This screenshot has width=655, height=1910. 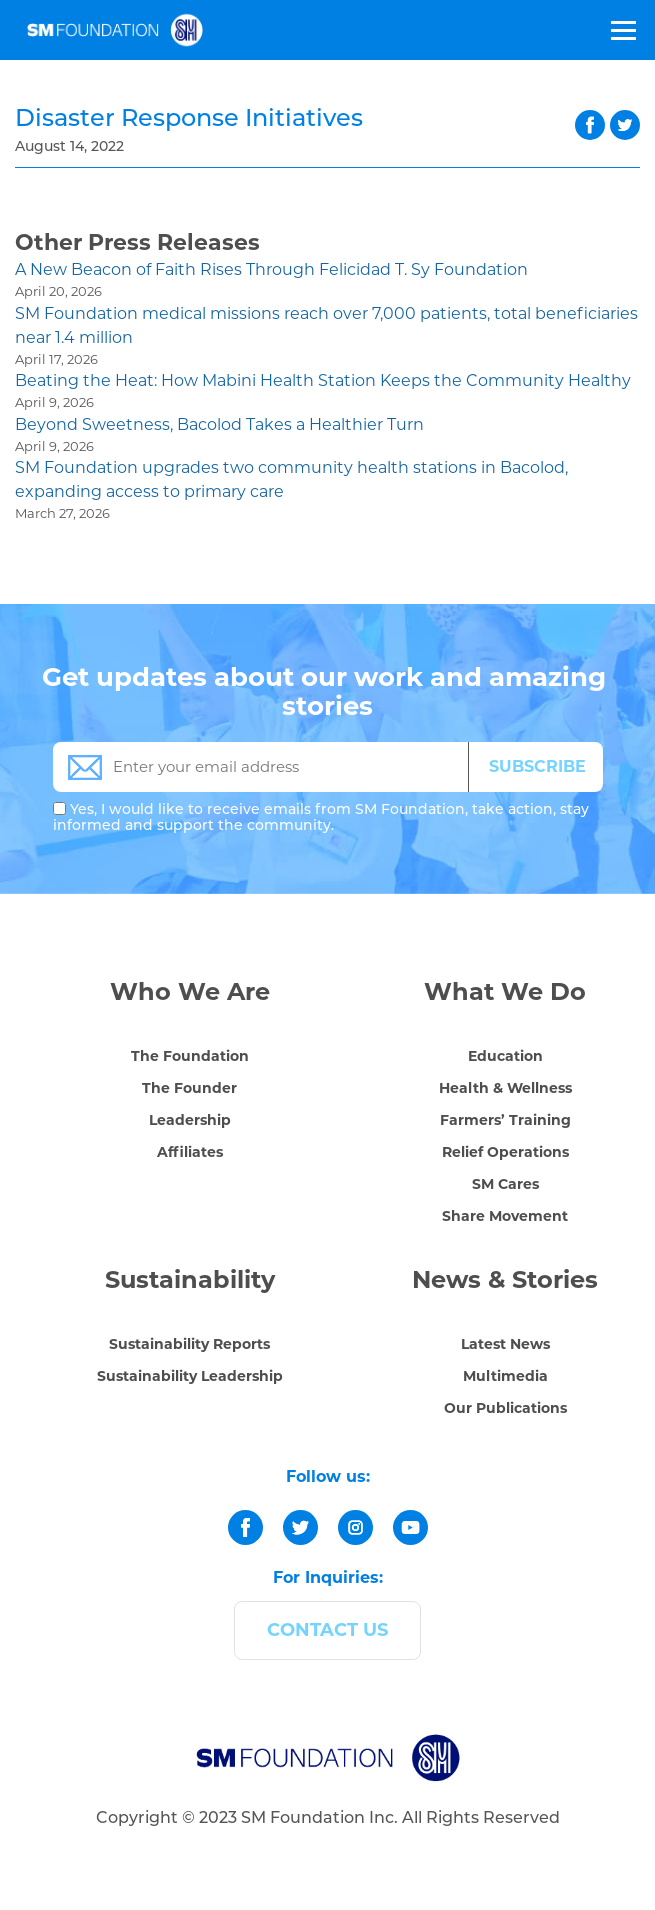 I want to click on Who We Are, so click(x=190, y=991).